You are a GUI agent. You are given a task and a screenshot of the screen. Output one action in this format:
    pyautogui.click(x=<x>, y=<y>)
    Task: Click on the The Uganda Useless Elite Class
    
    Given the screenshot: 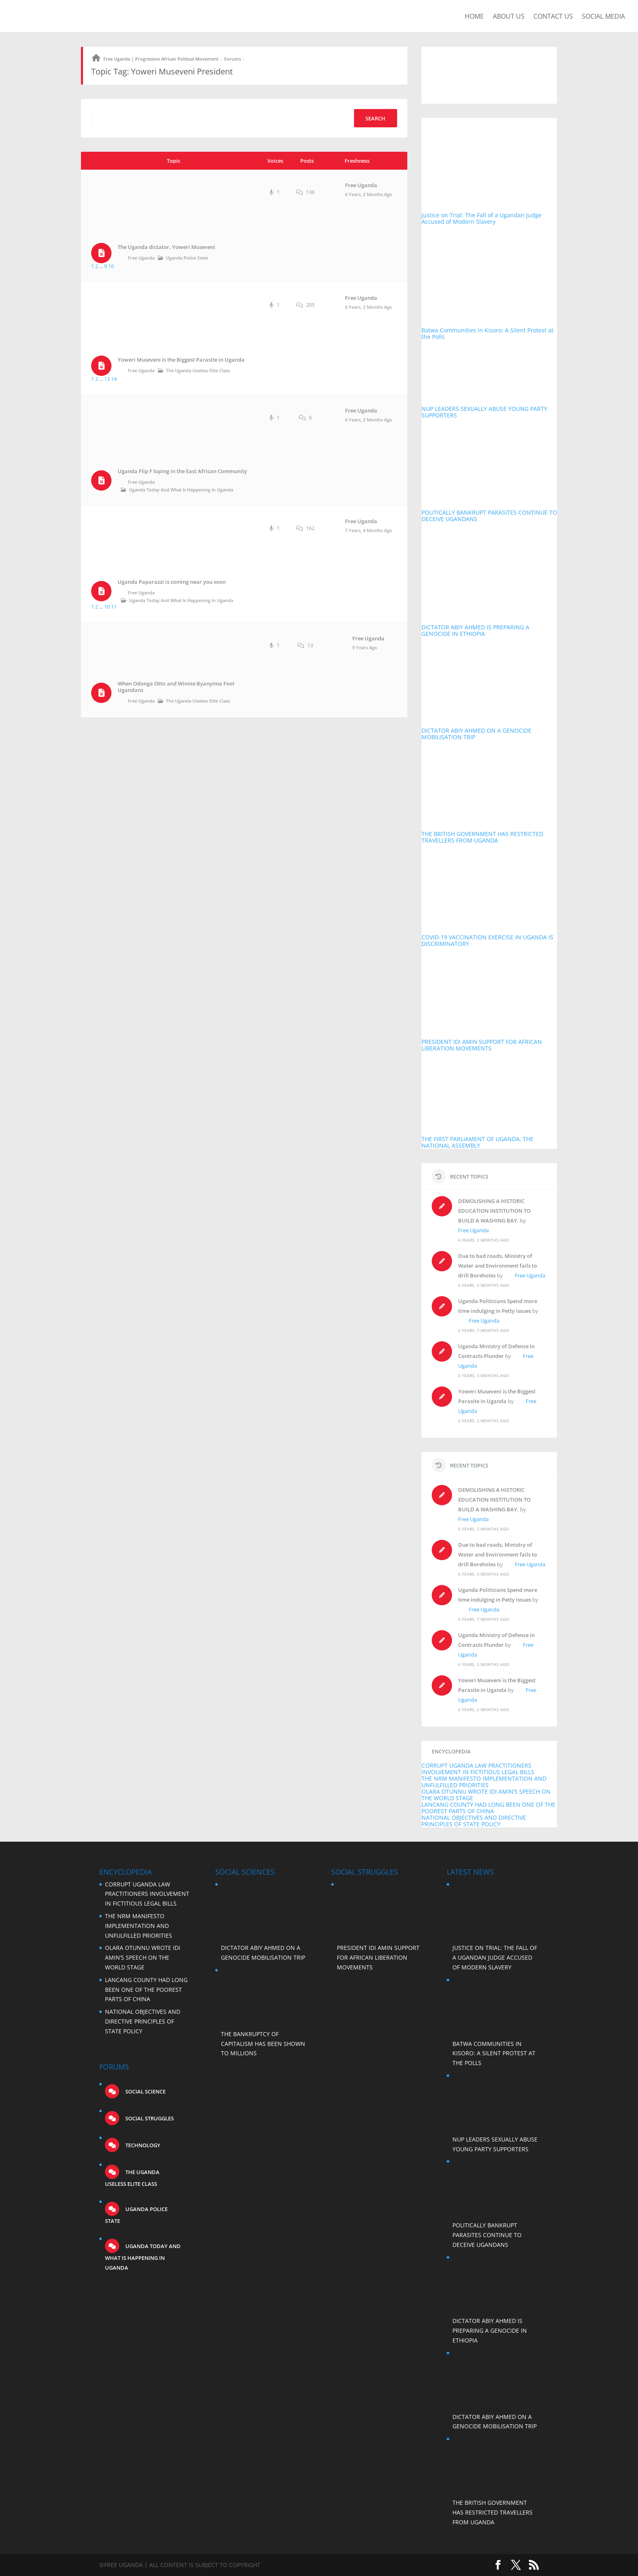 What is the action you would take?
    pyautogui.click(x=198, y=370)
    